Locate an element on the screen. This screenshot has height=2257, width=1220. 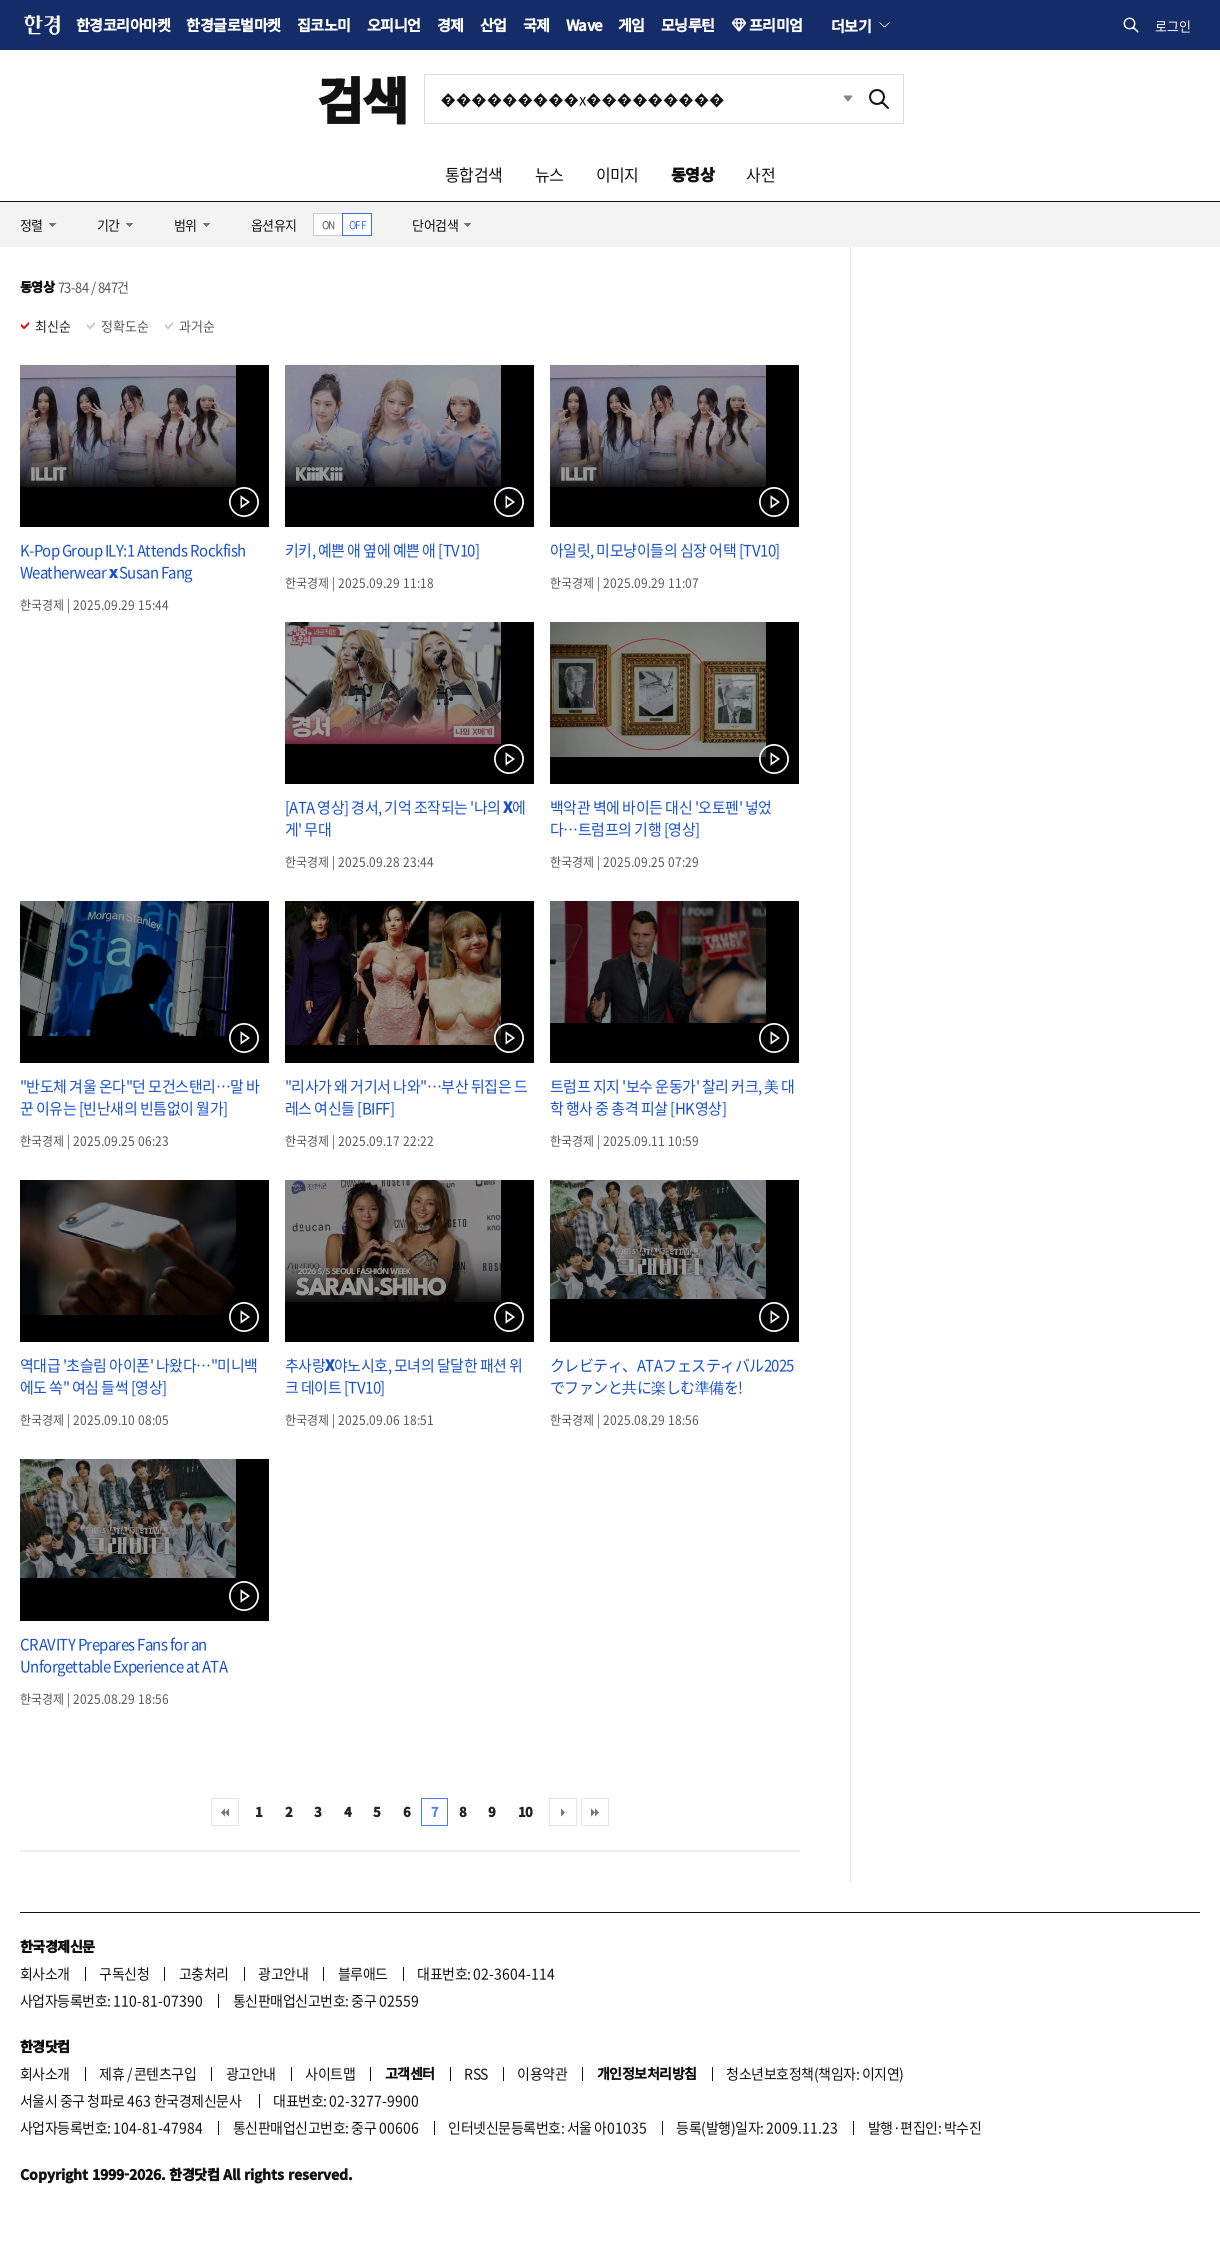
구독신청 is located at coordinates (124, 1973).